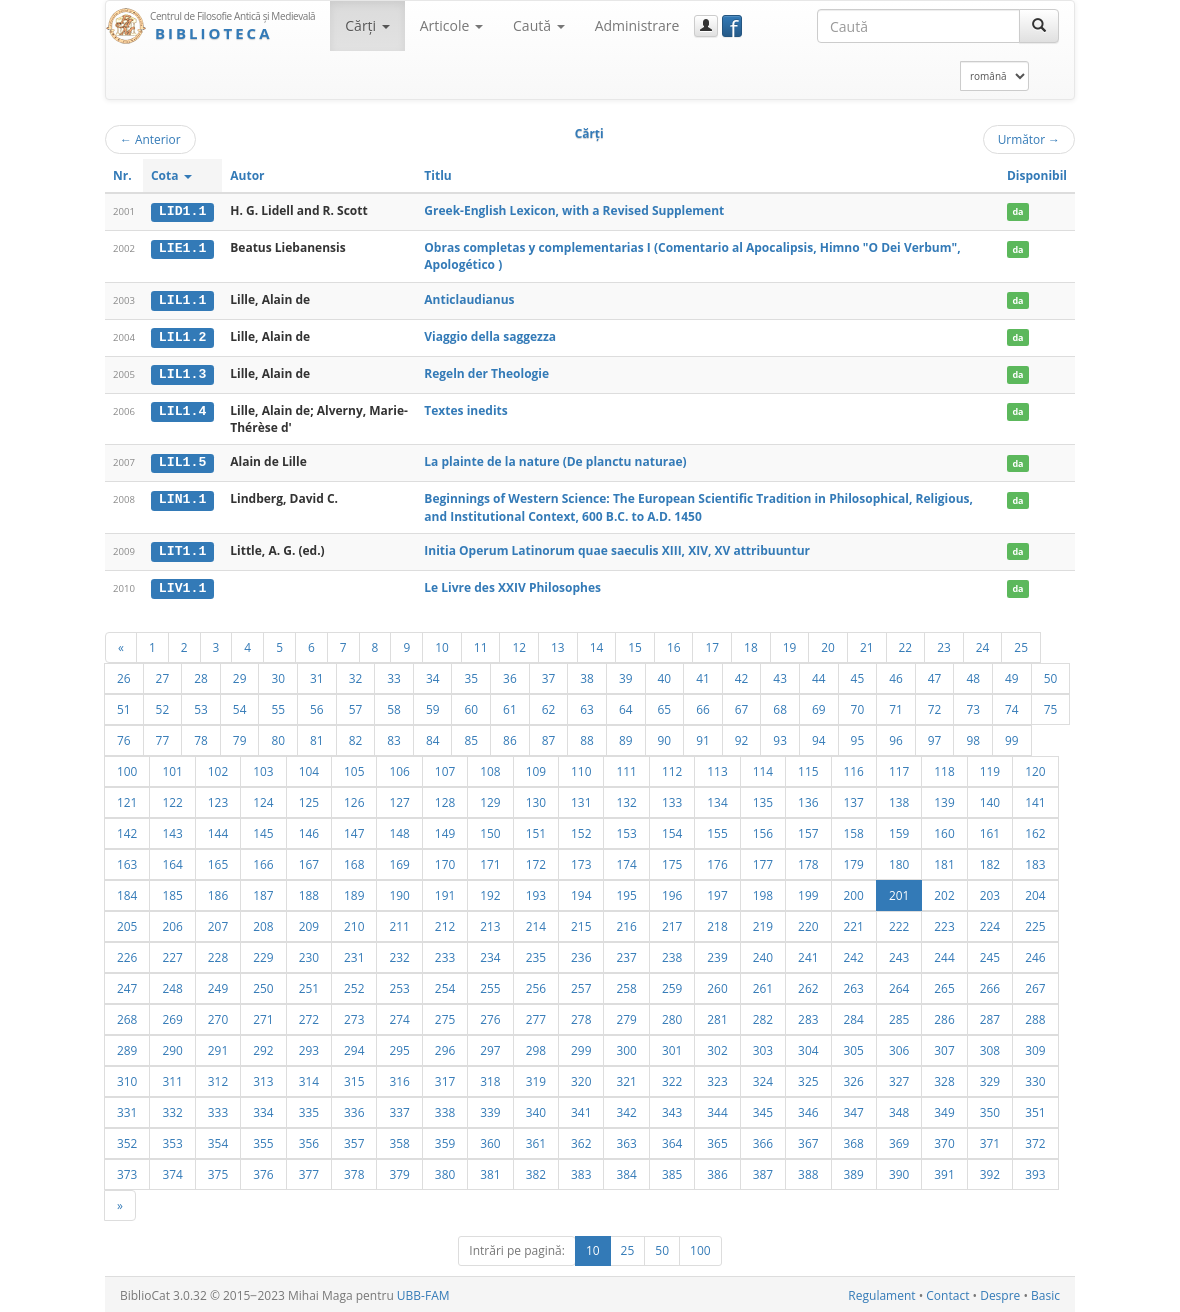  What do you see at coordinates (263, 892) in the screenshot?
I see `187` at bounding box center [263, 892].